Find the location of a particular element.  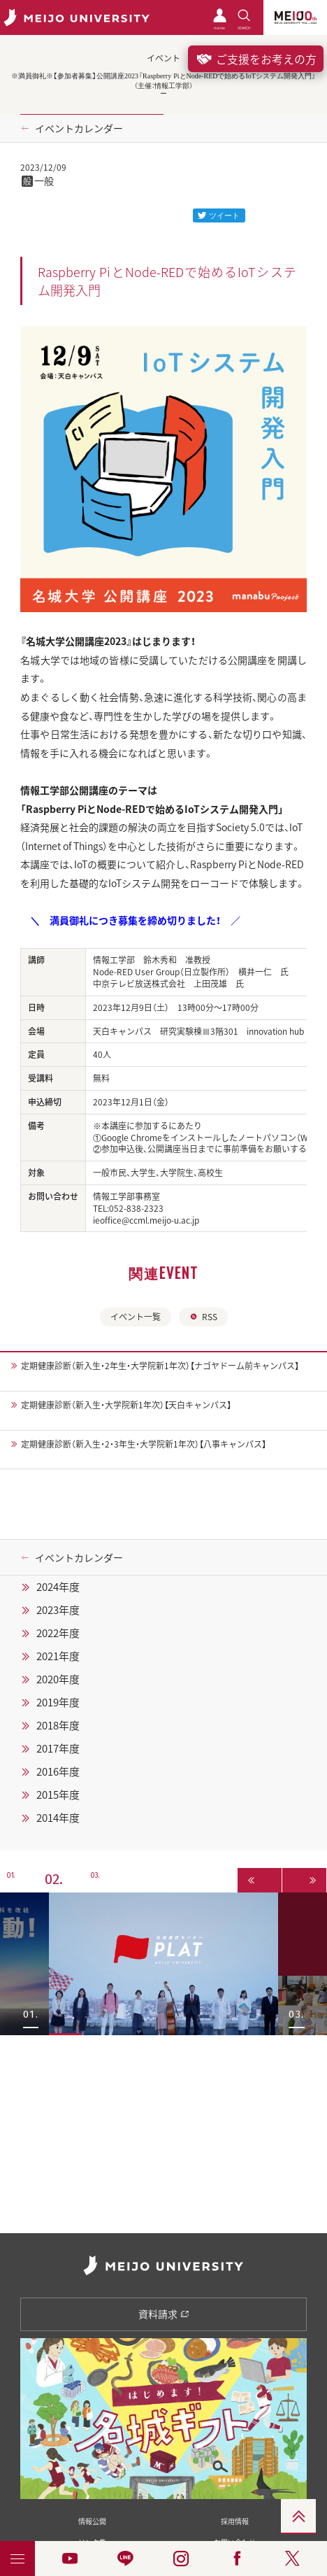

2023年度 is located at coordinates (58, 1610).